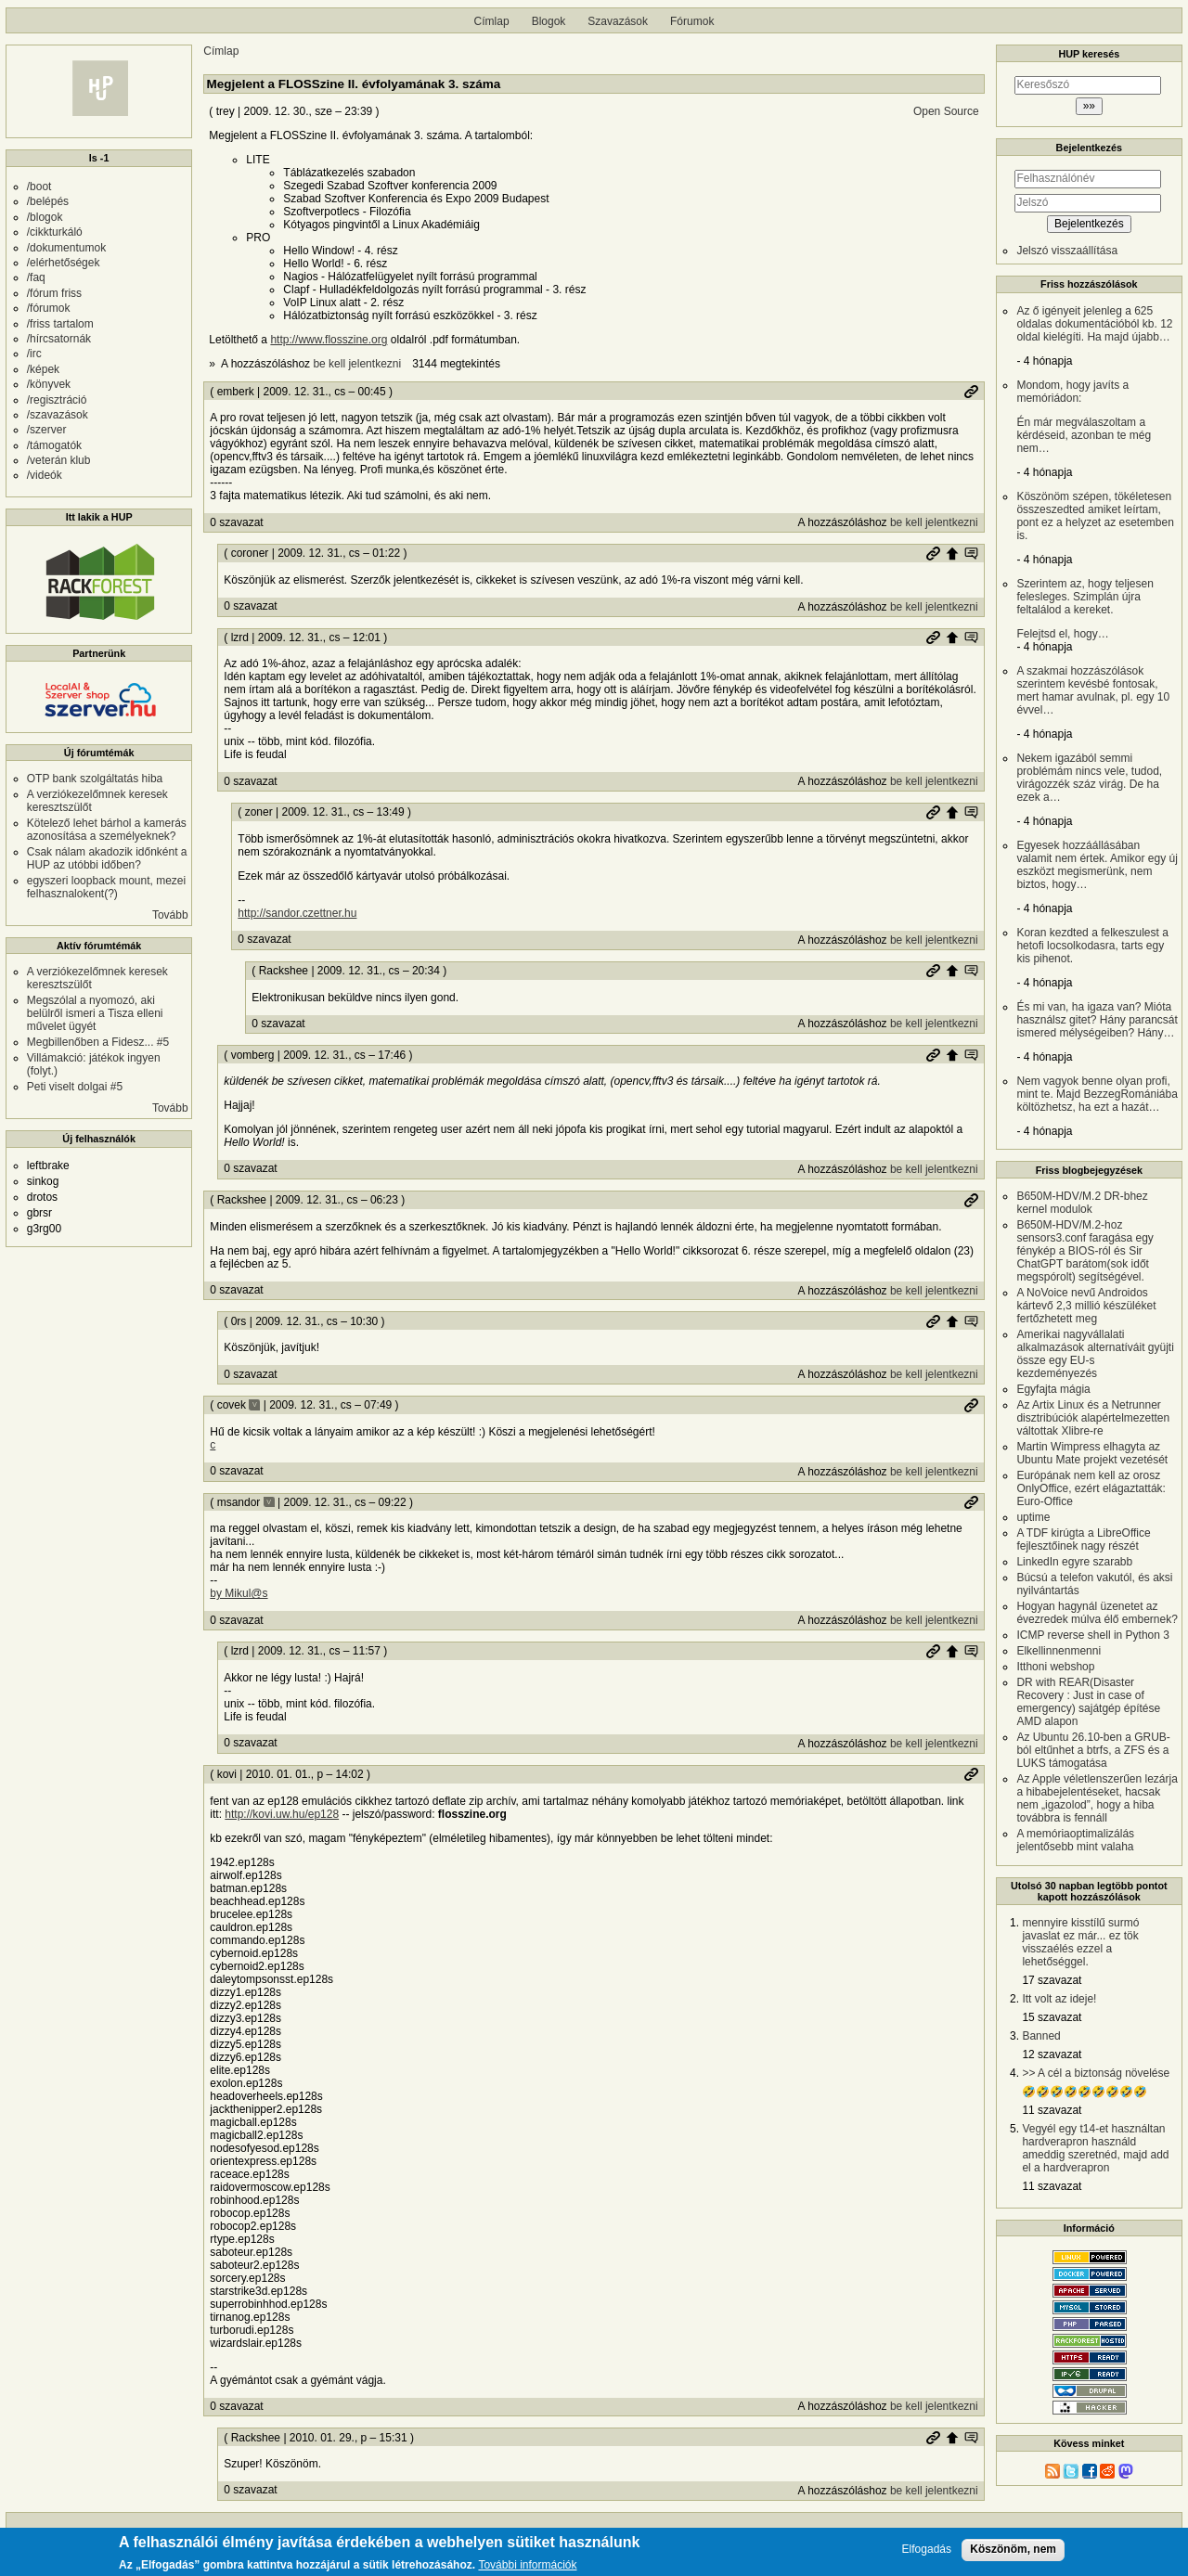  Describe the element at coordinates (970, 391) in the screenshot. I see `Permalink` at that location.